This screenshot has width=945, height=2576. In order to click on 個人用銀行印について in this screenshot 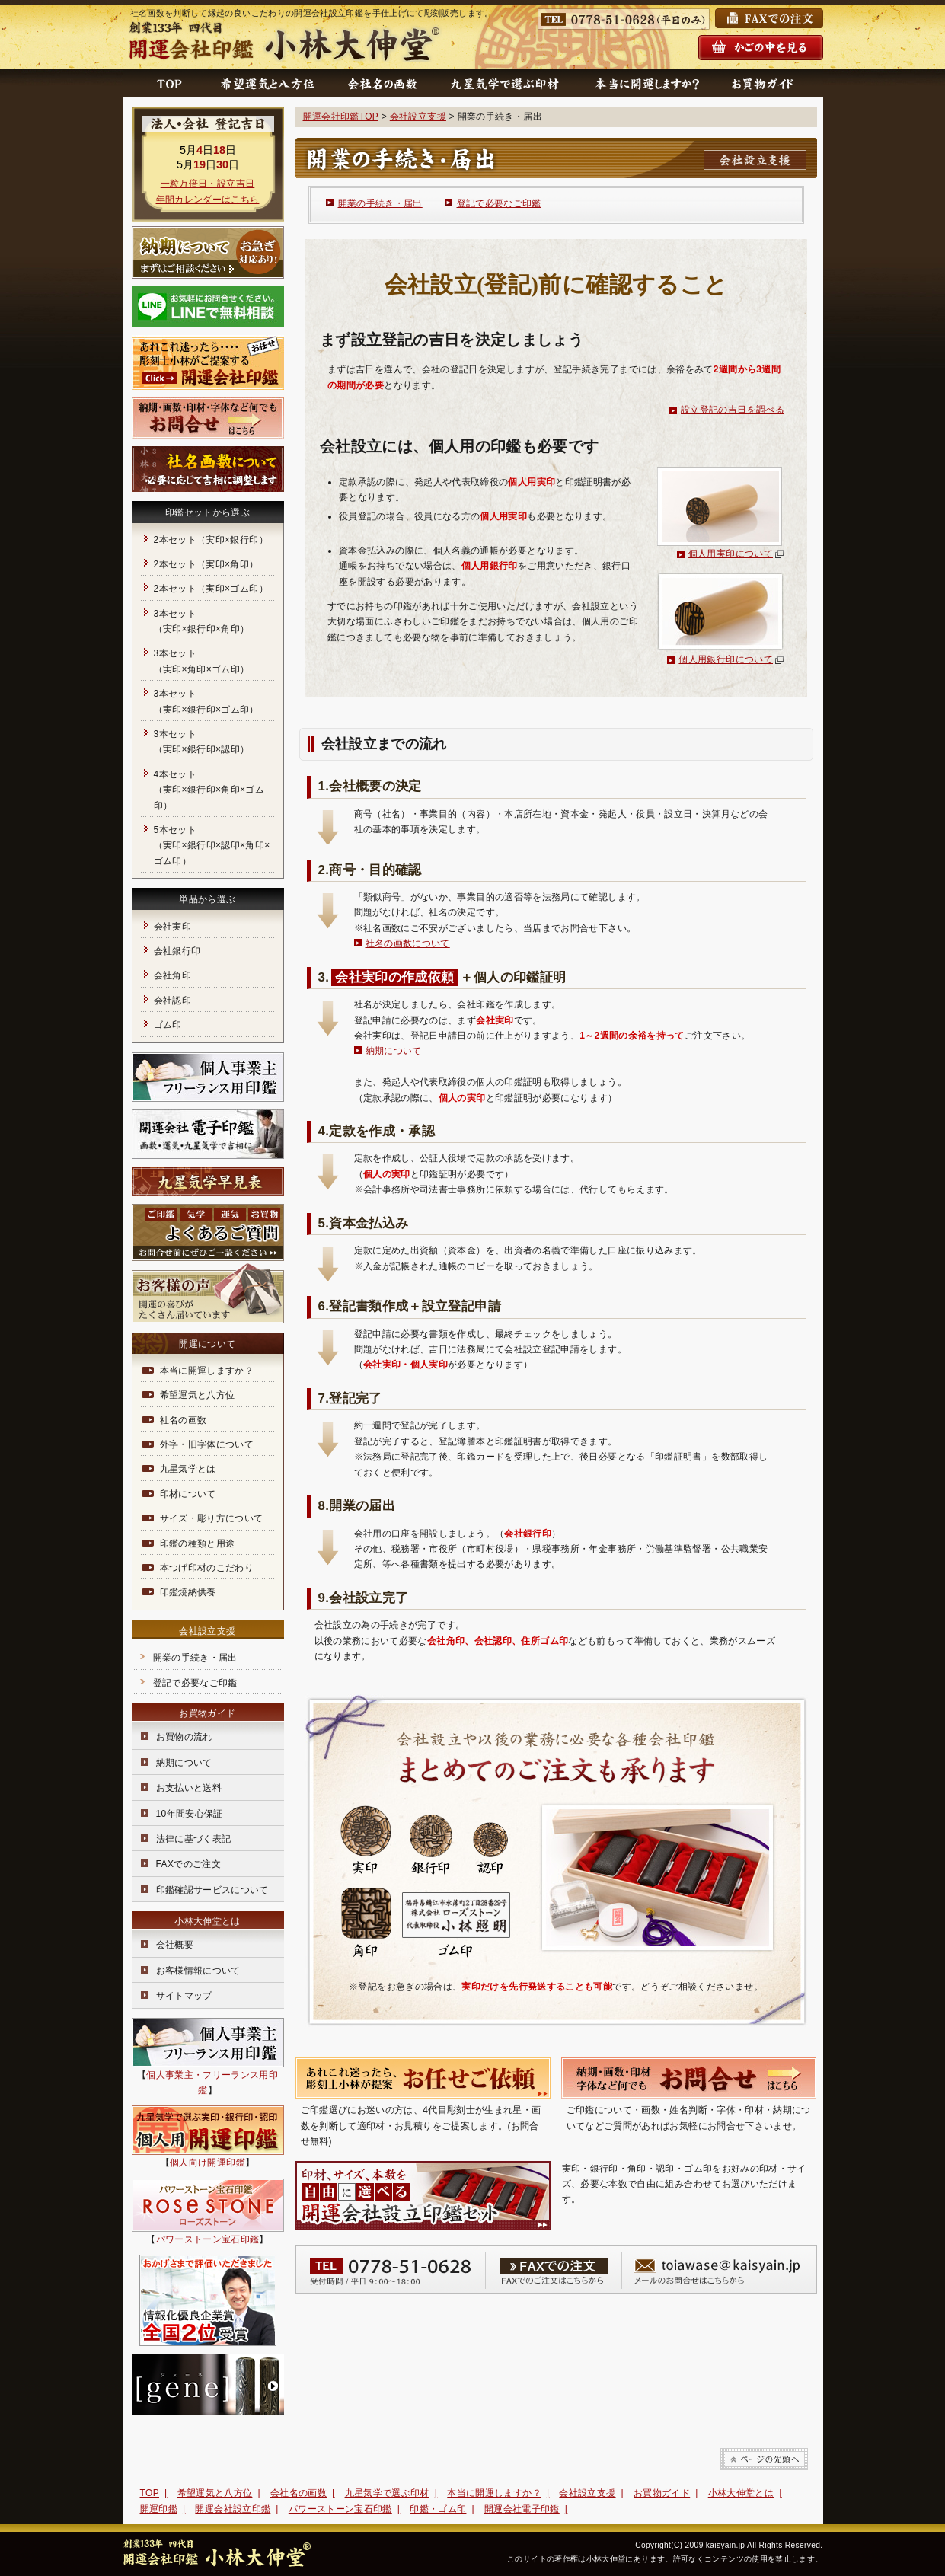, I will do `click(725, 659)`.